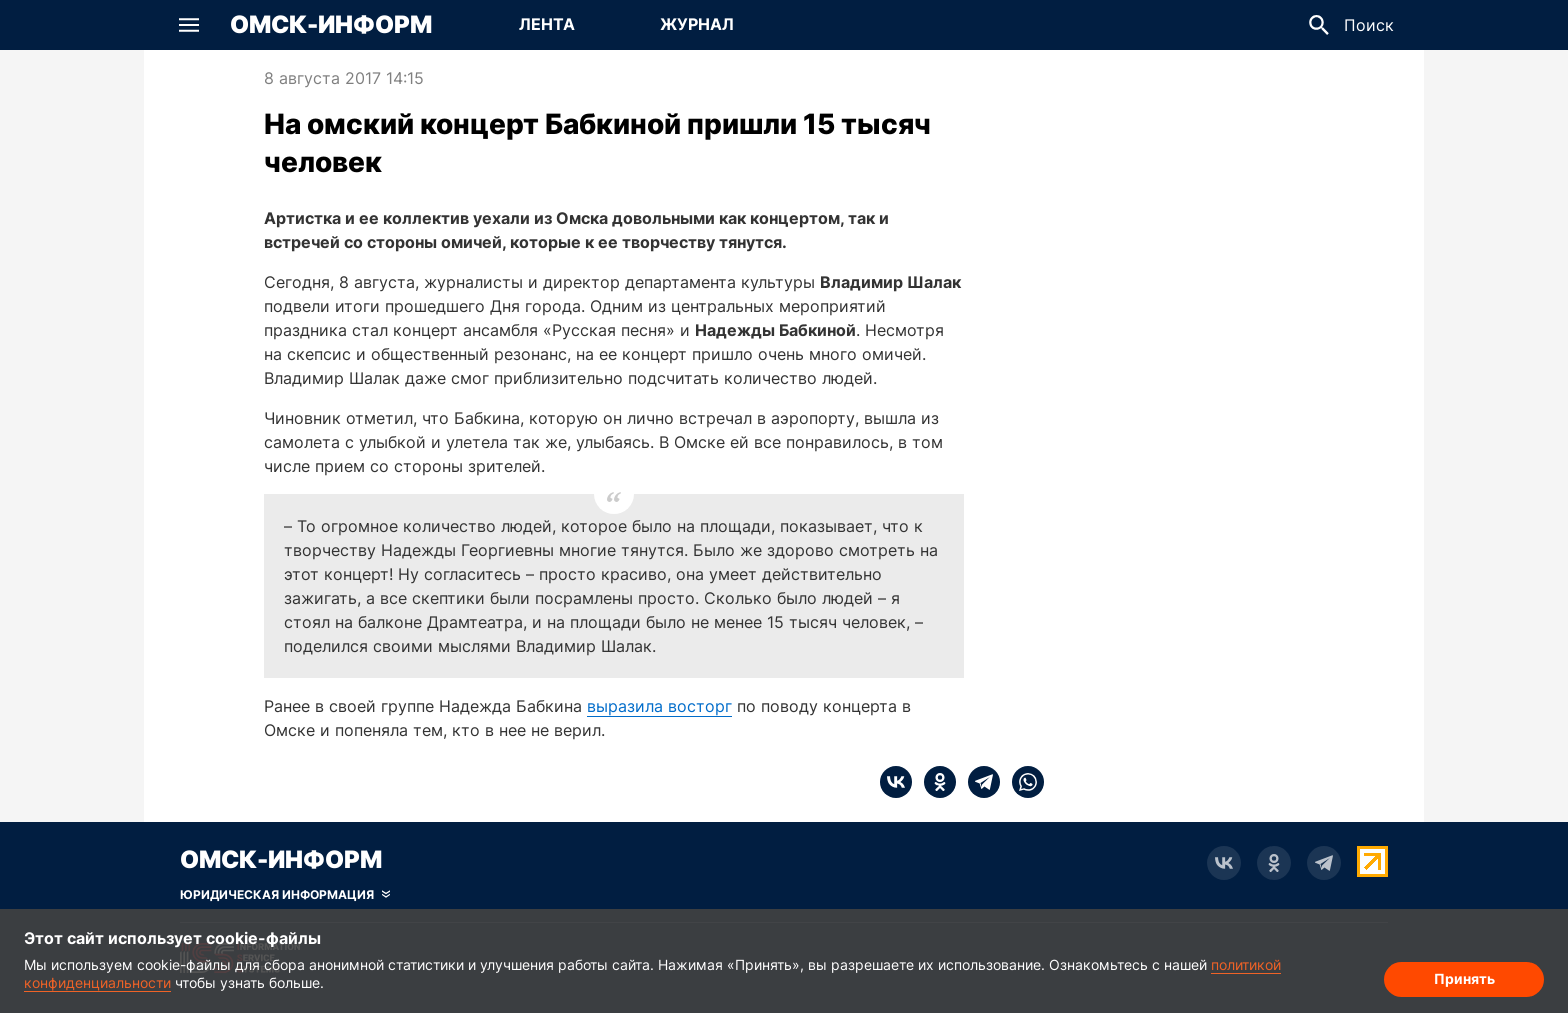  What do you see at coordinates (978, 782) in the screenshot?
I see `[telegram]` at bounding box center [978, 782].